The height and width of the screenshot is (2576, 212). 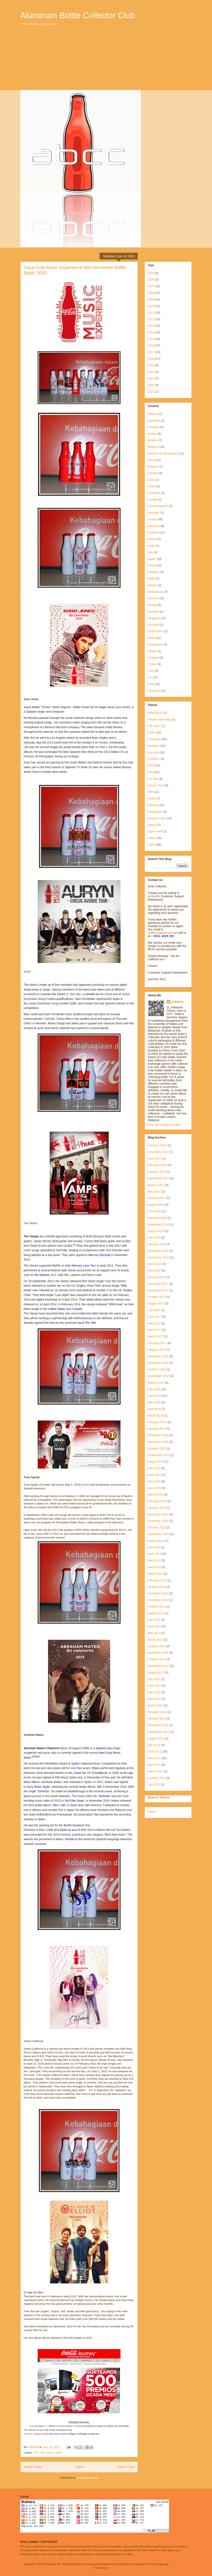 I want to click on View my complete profile, so click(x=164, y=1124).